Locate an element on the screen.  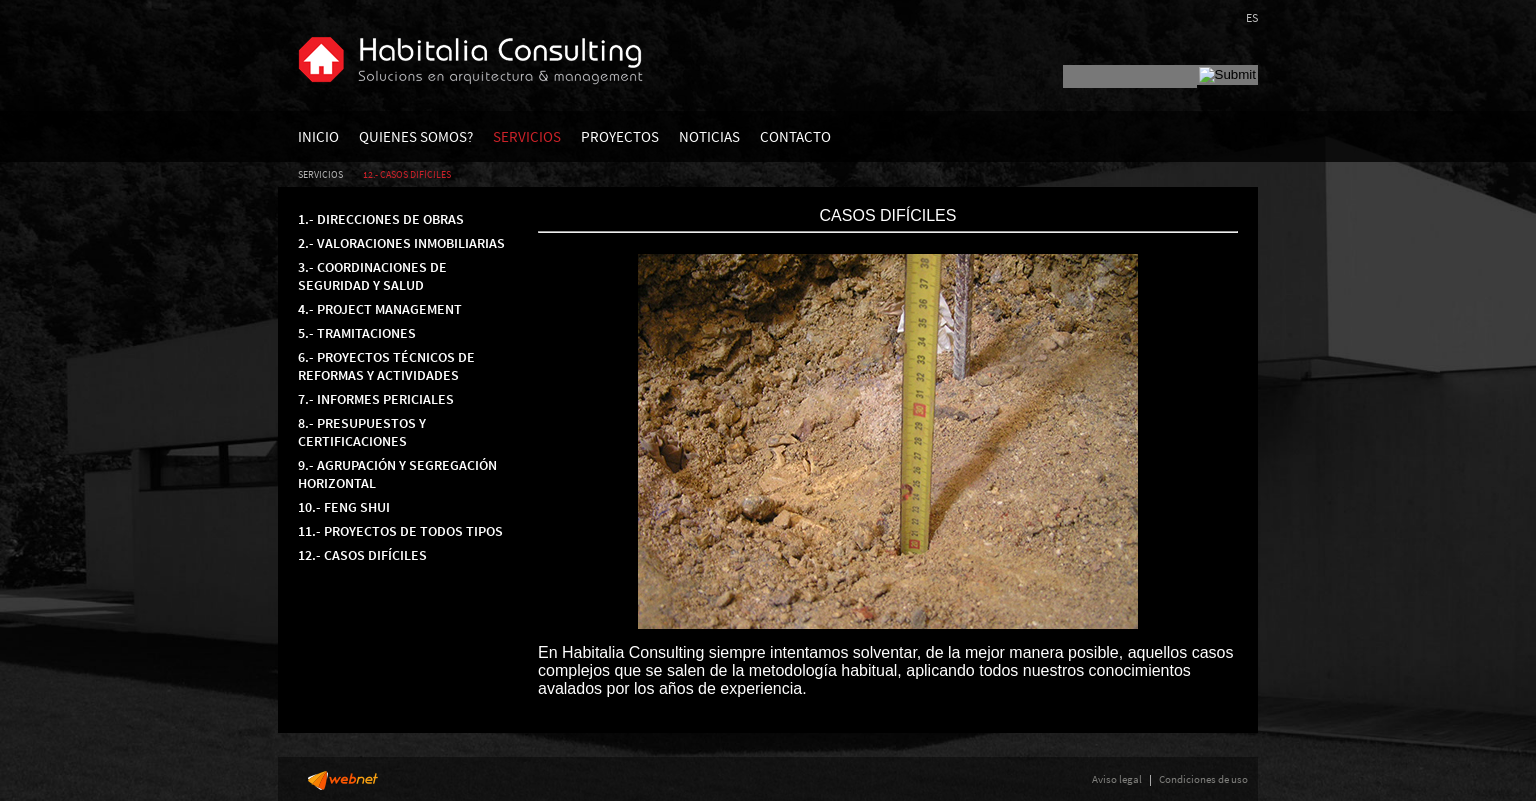
10.- FENG SHUI is located at coordinates (344, 507).